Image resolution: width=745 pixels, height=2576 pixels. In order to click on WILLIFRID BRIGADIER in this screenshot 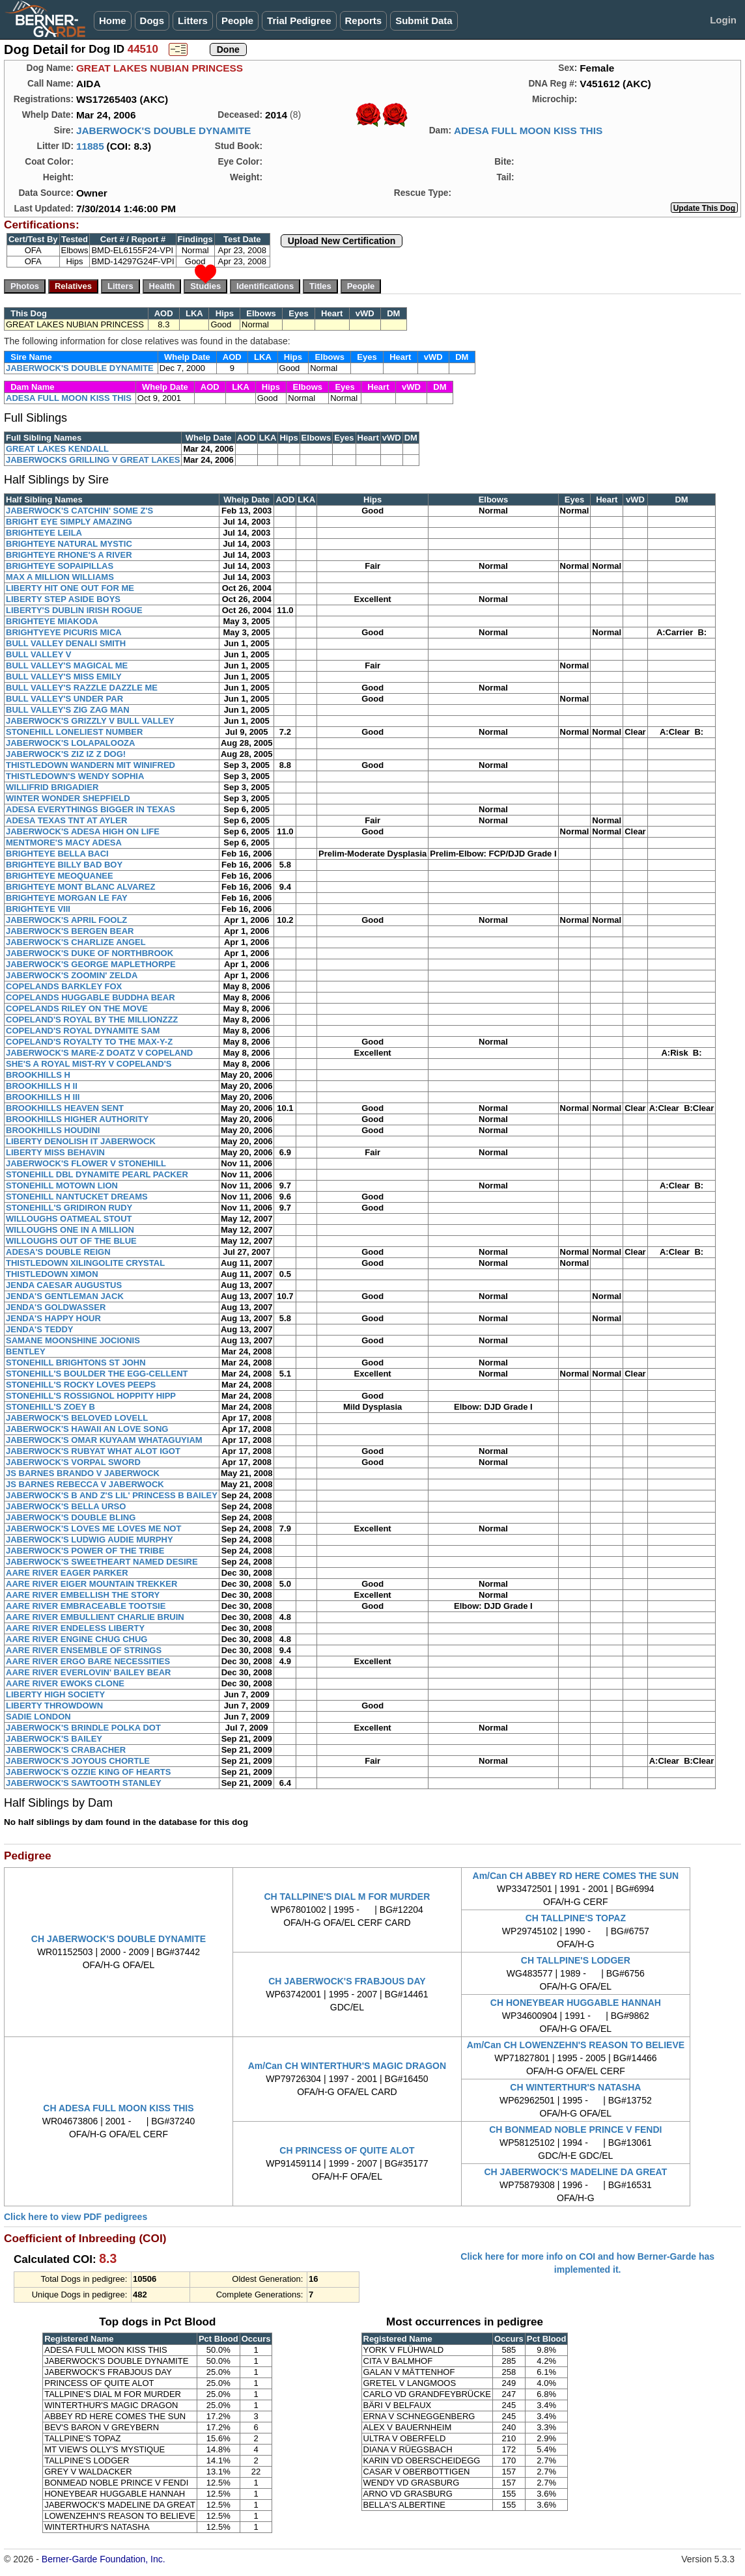, I will do `click(52, 787)`.